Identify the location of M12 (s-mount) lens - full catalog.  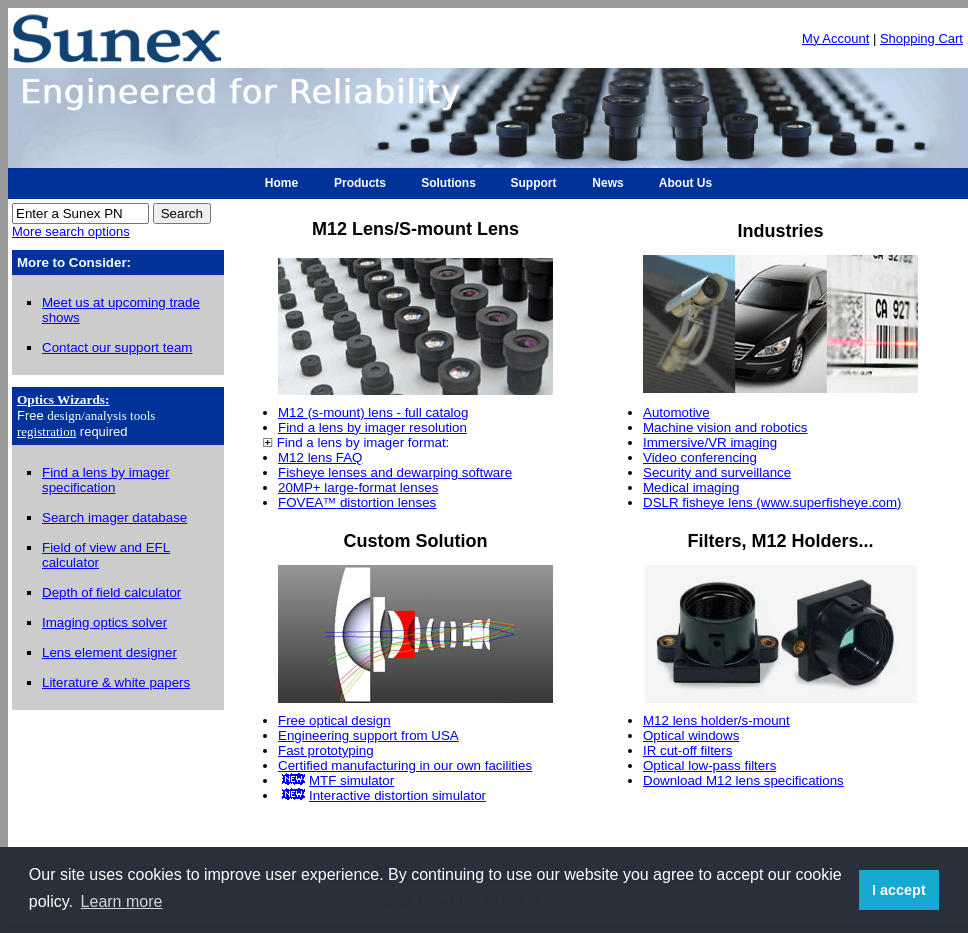
(373, 412).